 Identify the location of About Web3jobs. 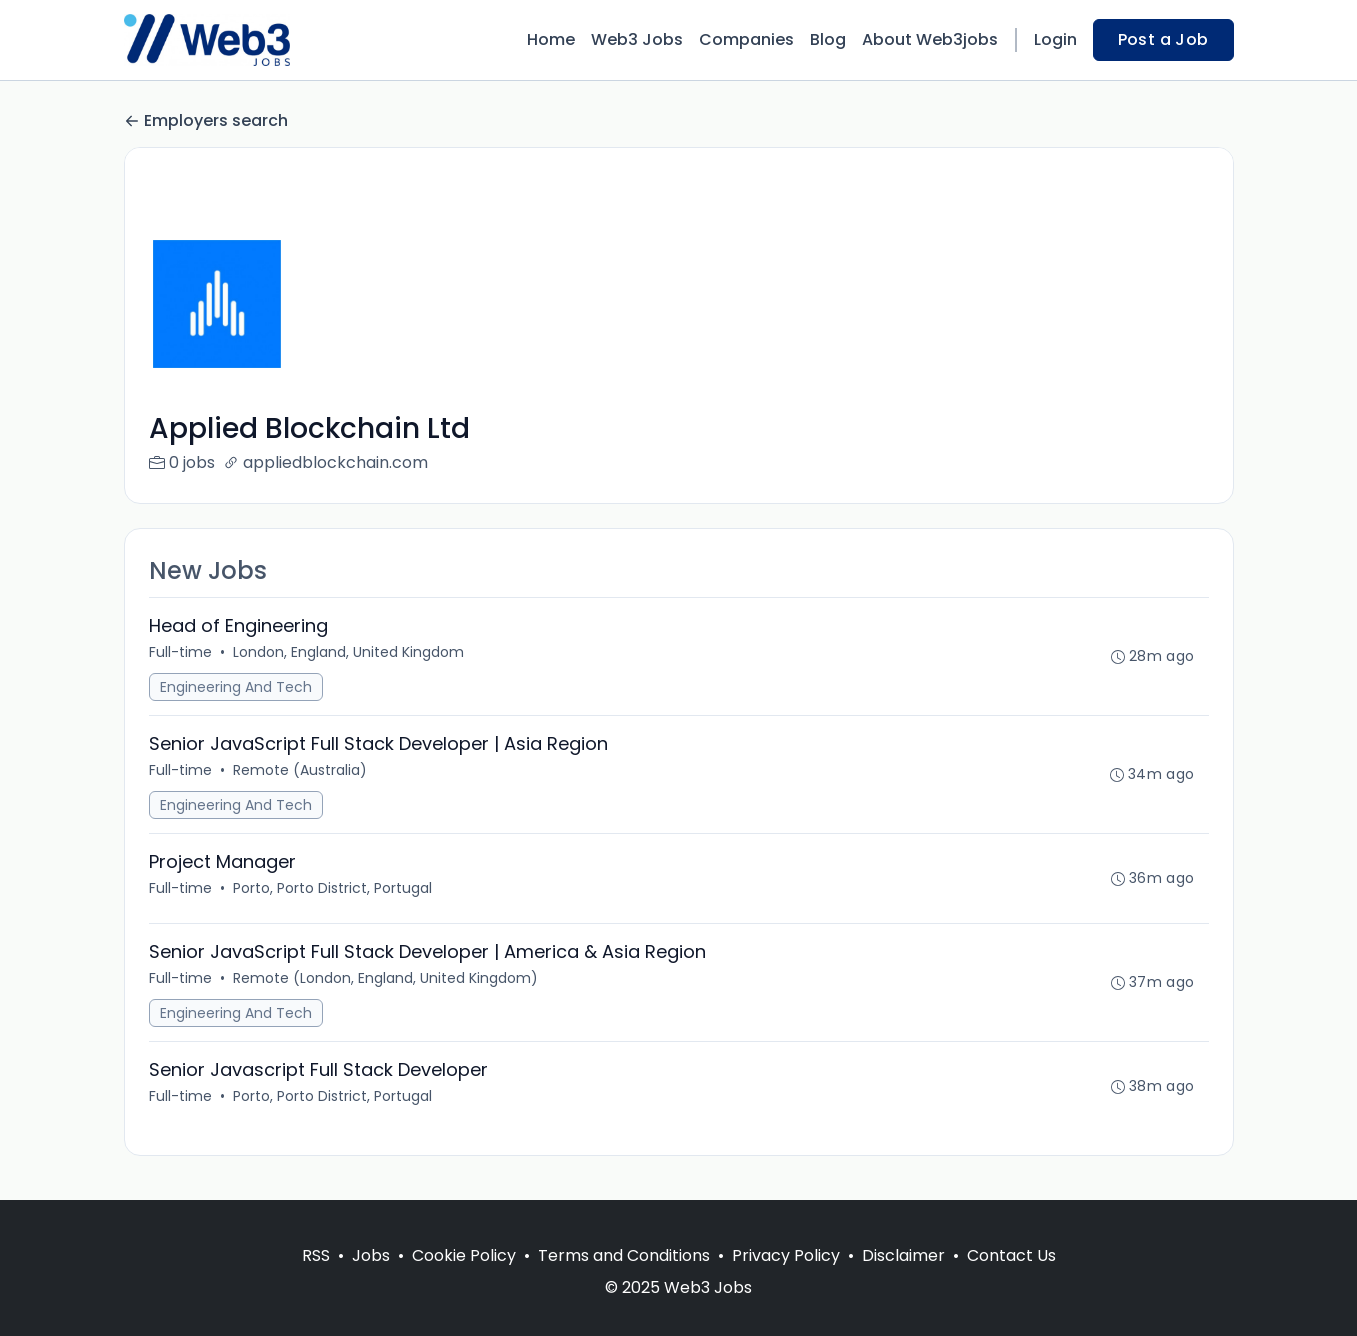
(930, 39).